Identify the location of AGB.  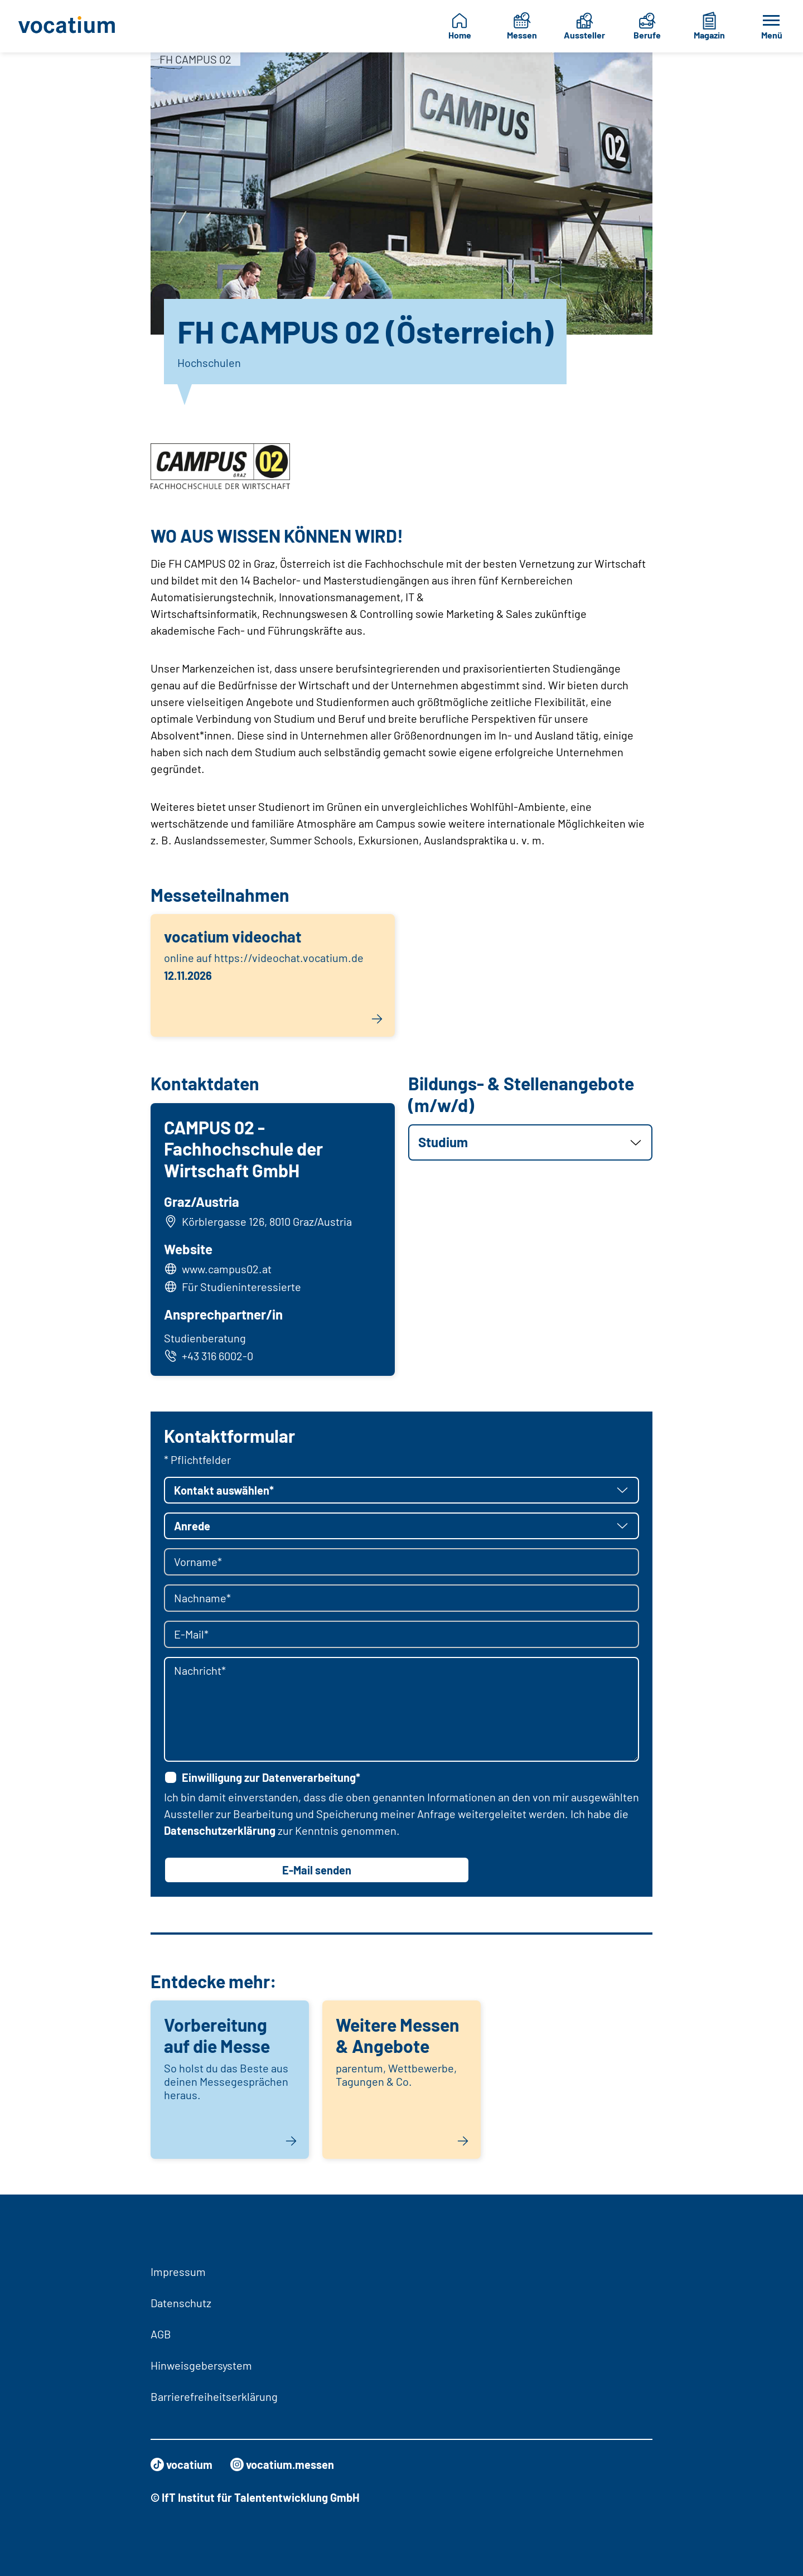
(161, 2334).